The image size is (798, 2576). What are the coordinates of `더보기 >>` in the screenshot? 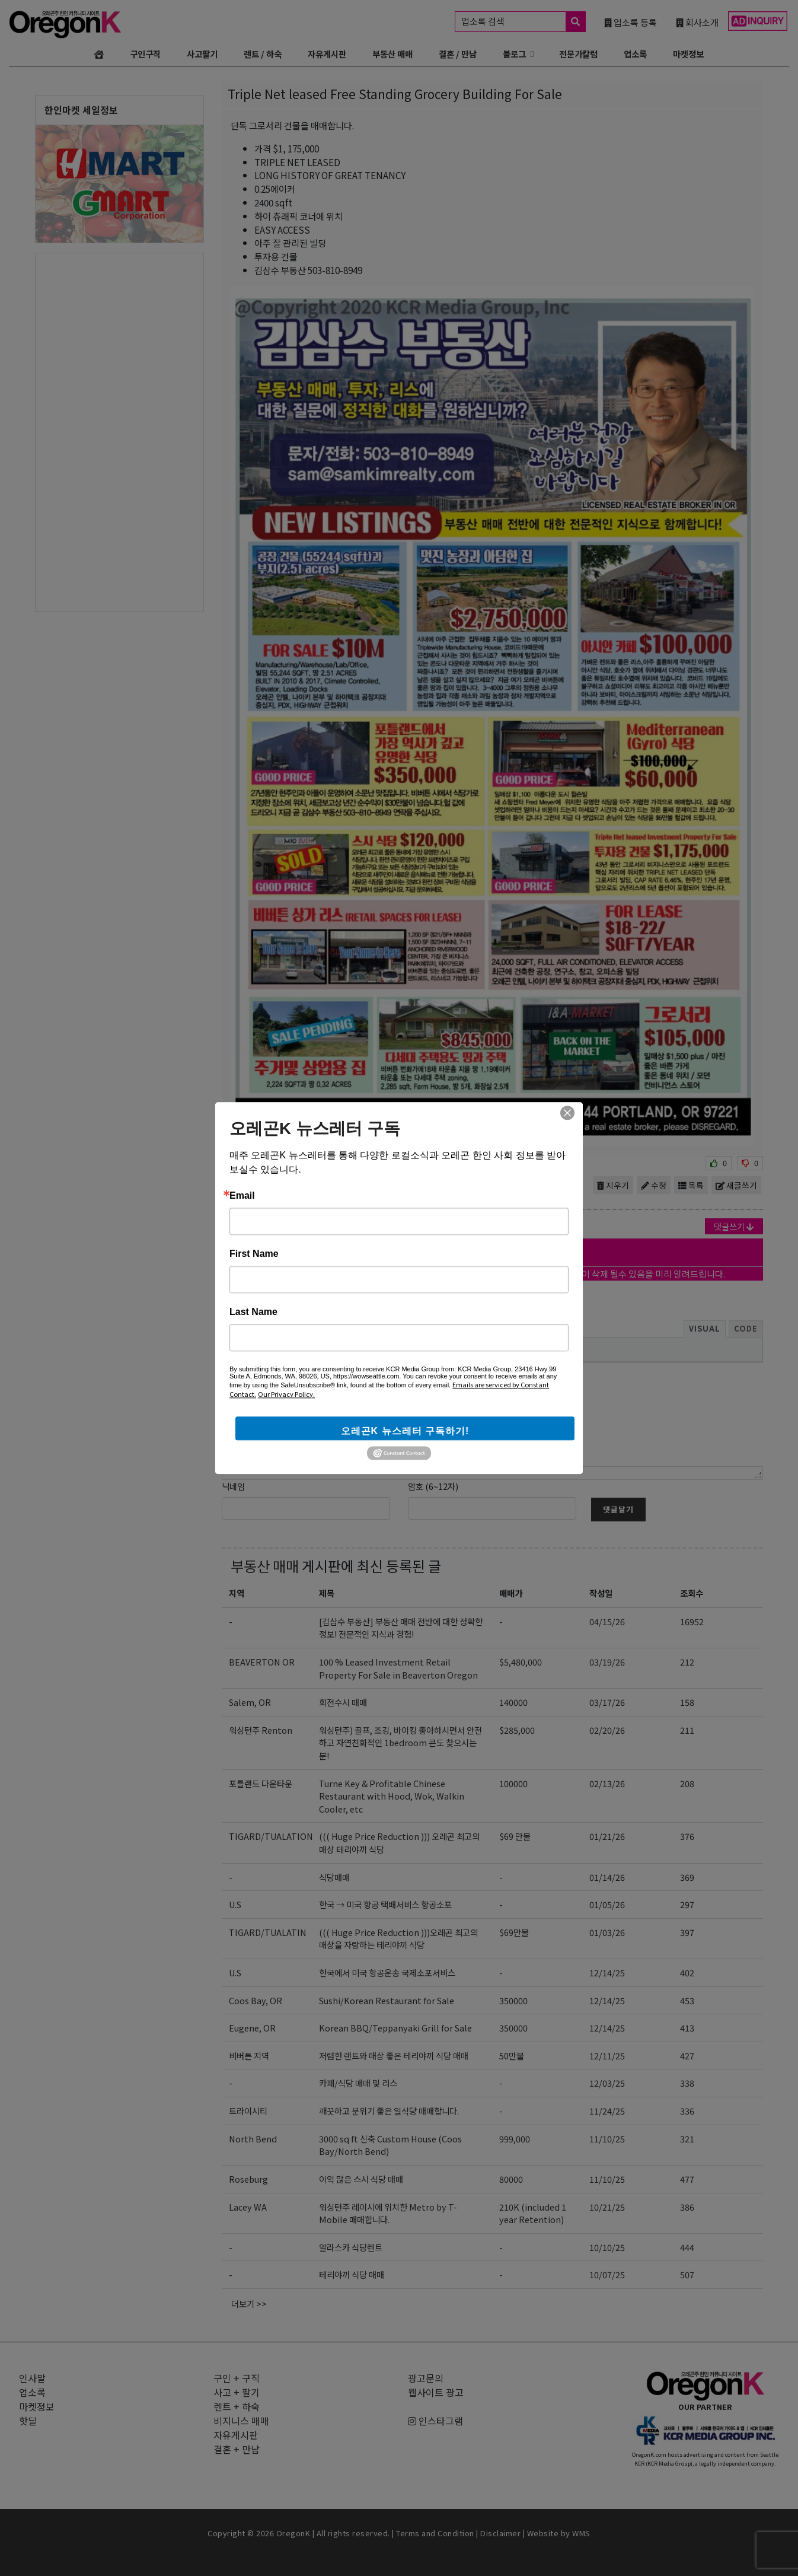 It's located at (249, 2303).